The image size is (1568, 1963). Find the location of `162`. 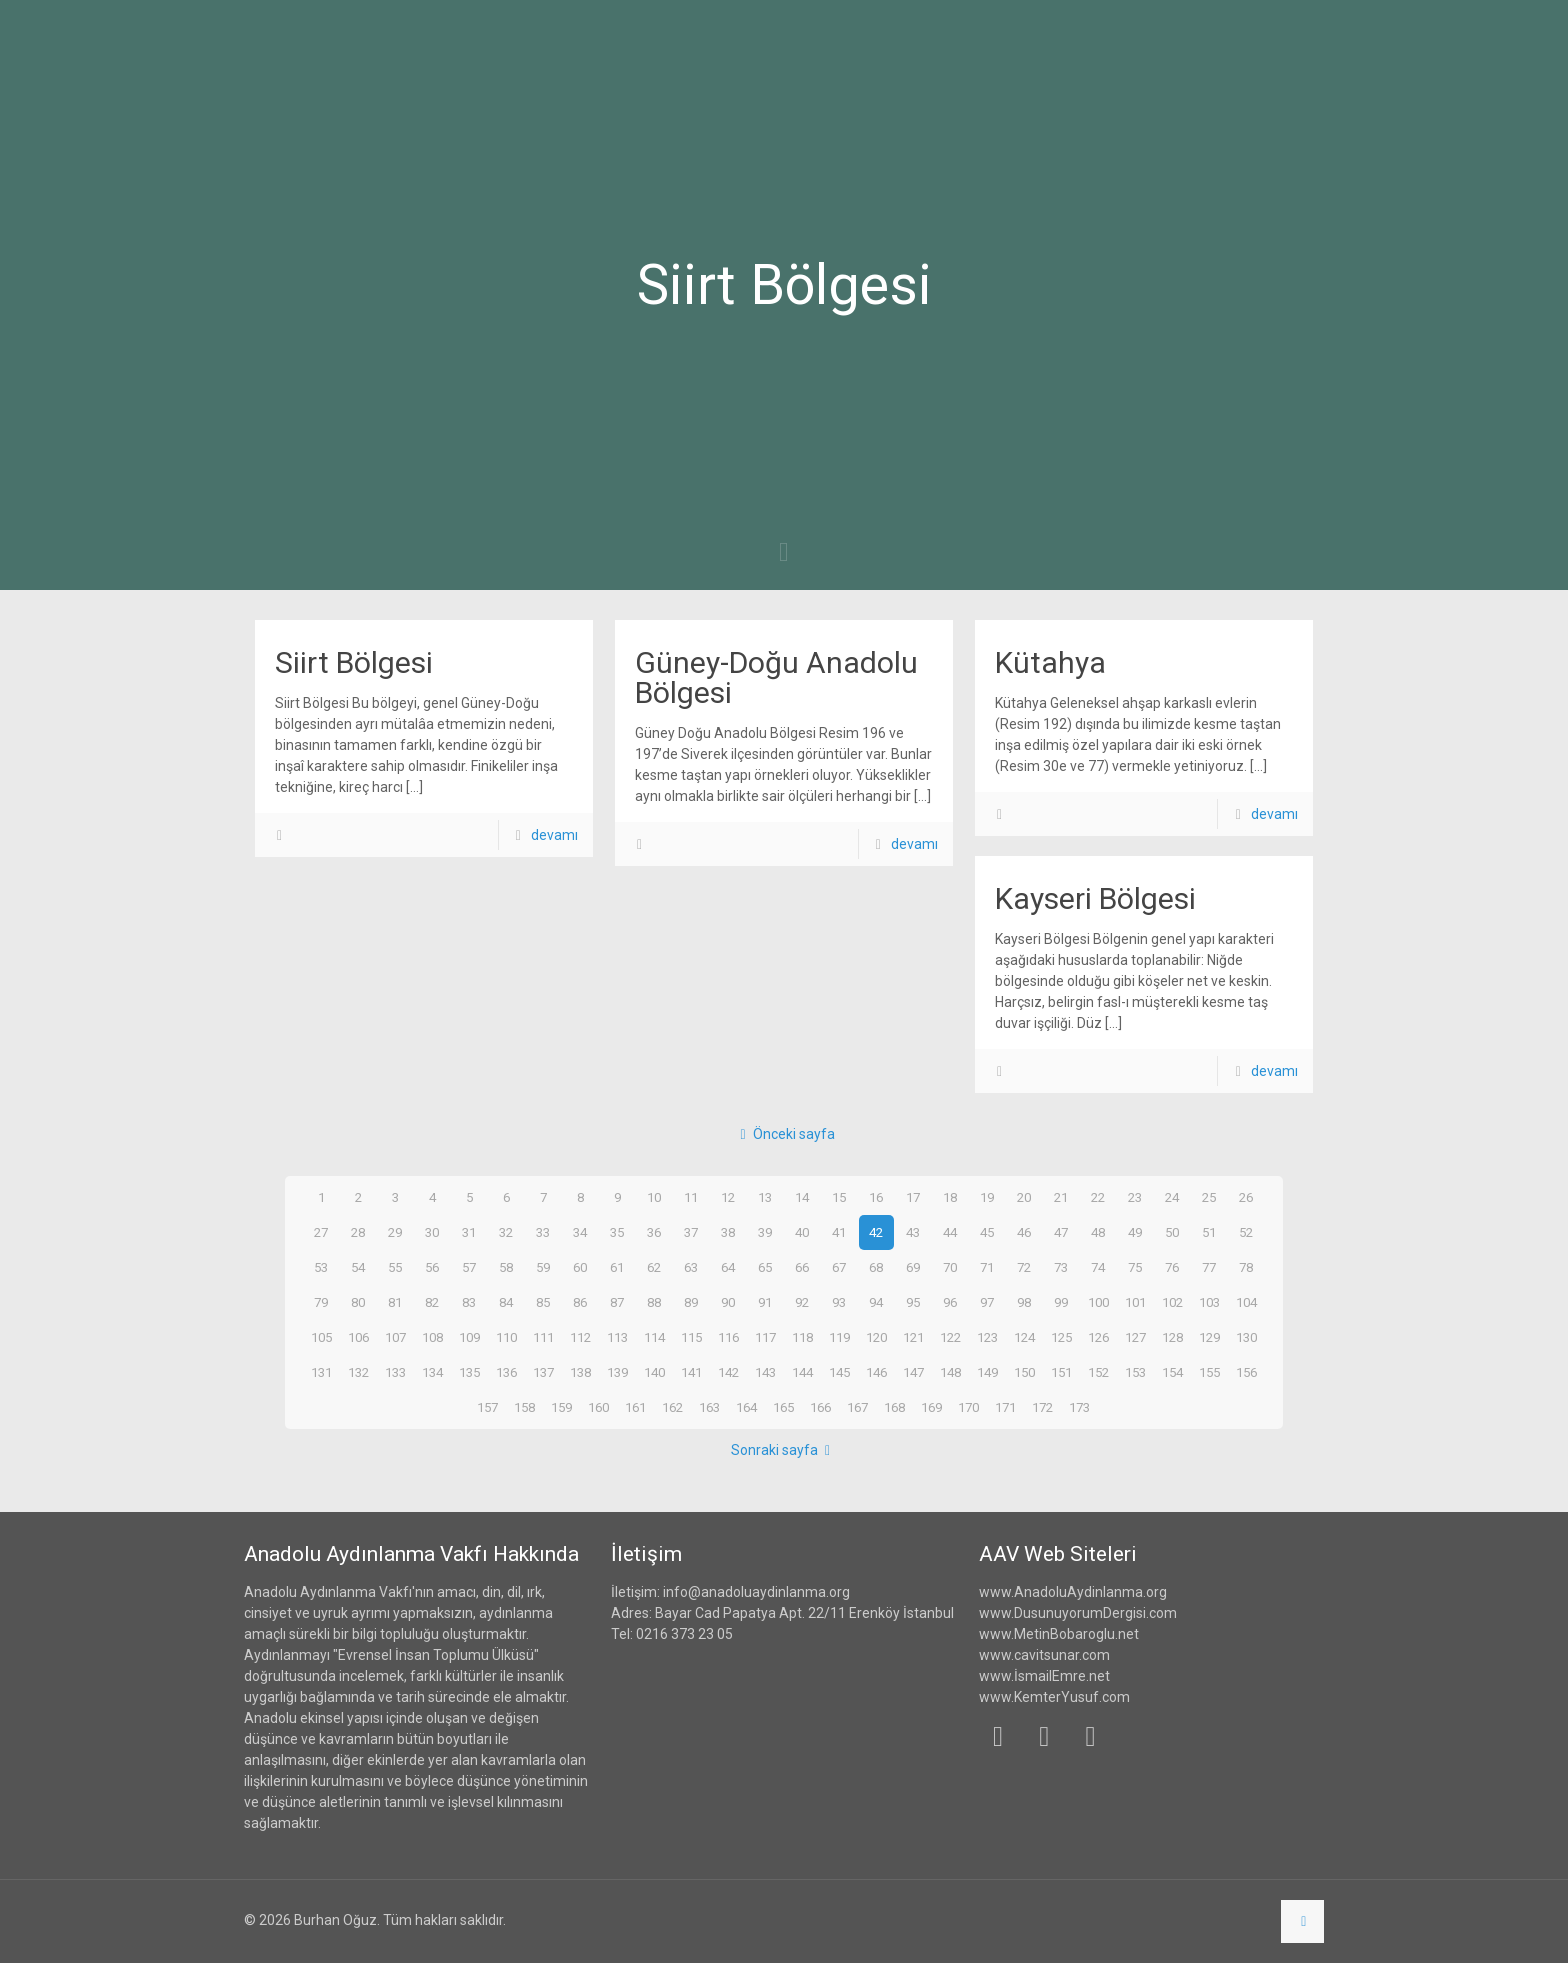

162 is located at coordinates (673, 1407).